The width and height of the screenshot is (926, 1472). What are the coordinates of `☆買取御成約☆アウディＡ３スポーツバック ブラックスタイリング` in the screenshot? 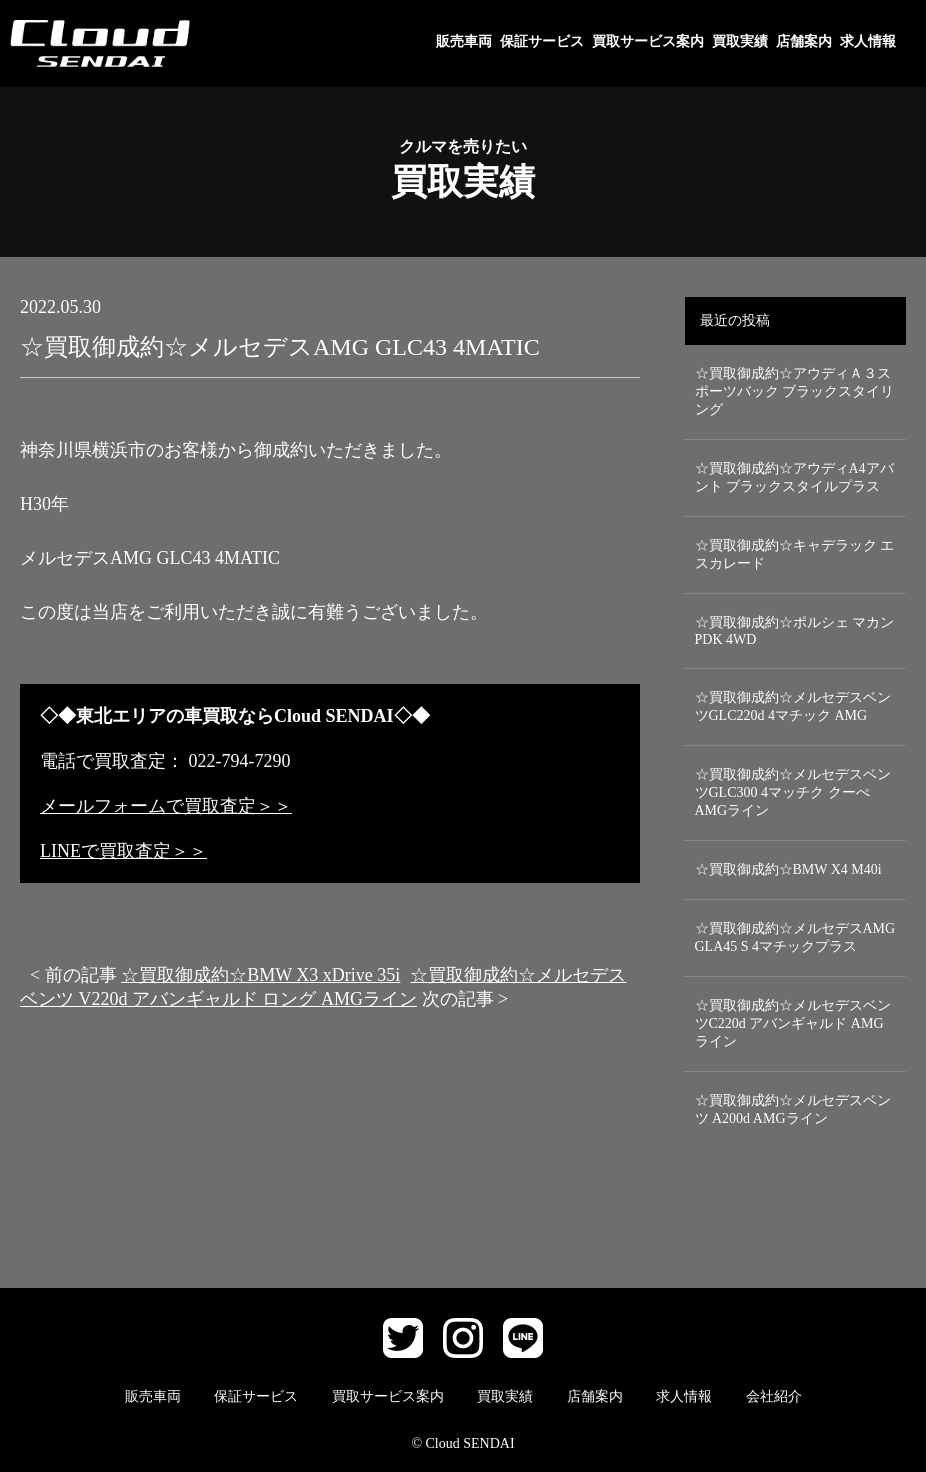 It's located at (795, 391).